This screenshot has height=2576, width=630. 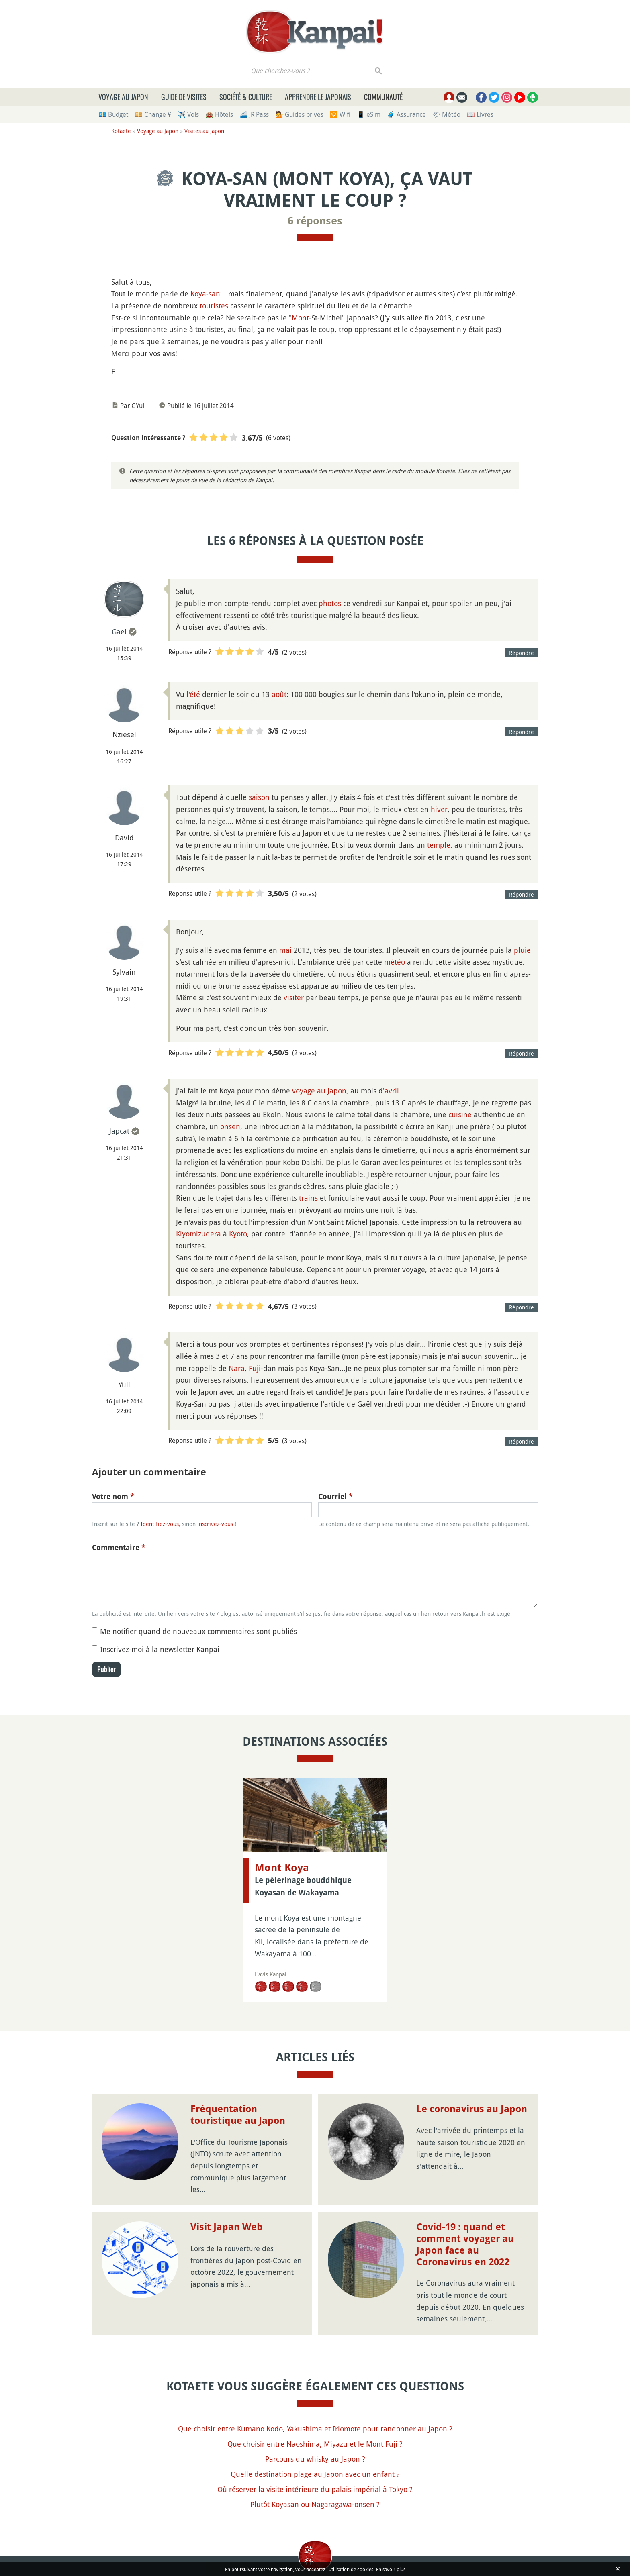 What do you see at coordinates (123, 97) in the screenshot?
I see `Voyage au Japon` at bounding box center [123, 97].